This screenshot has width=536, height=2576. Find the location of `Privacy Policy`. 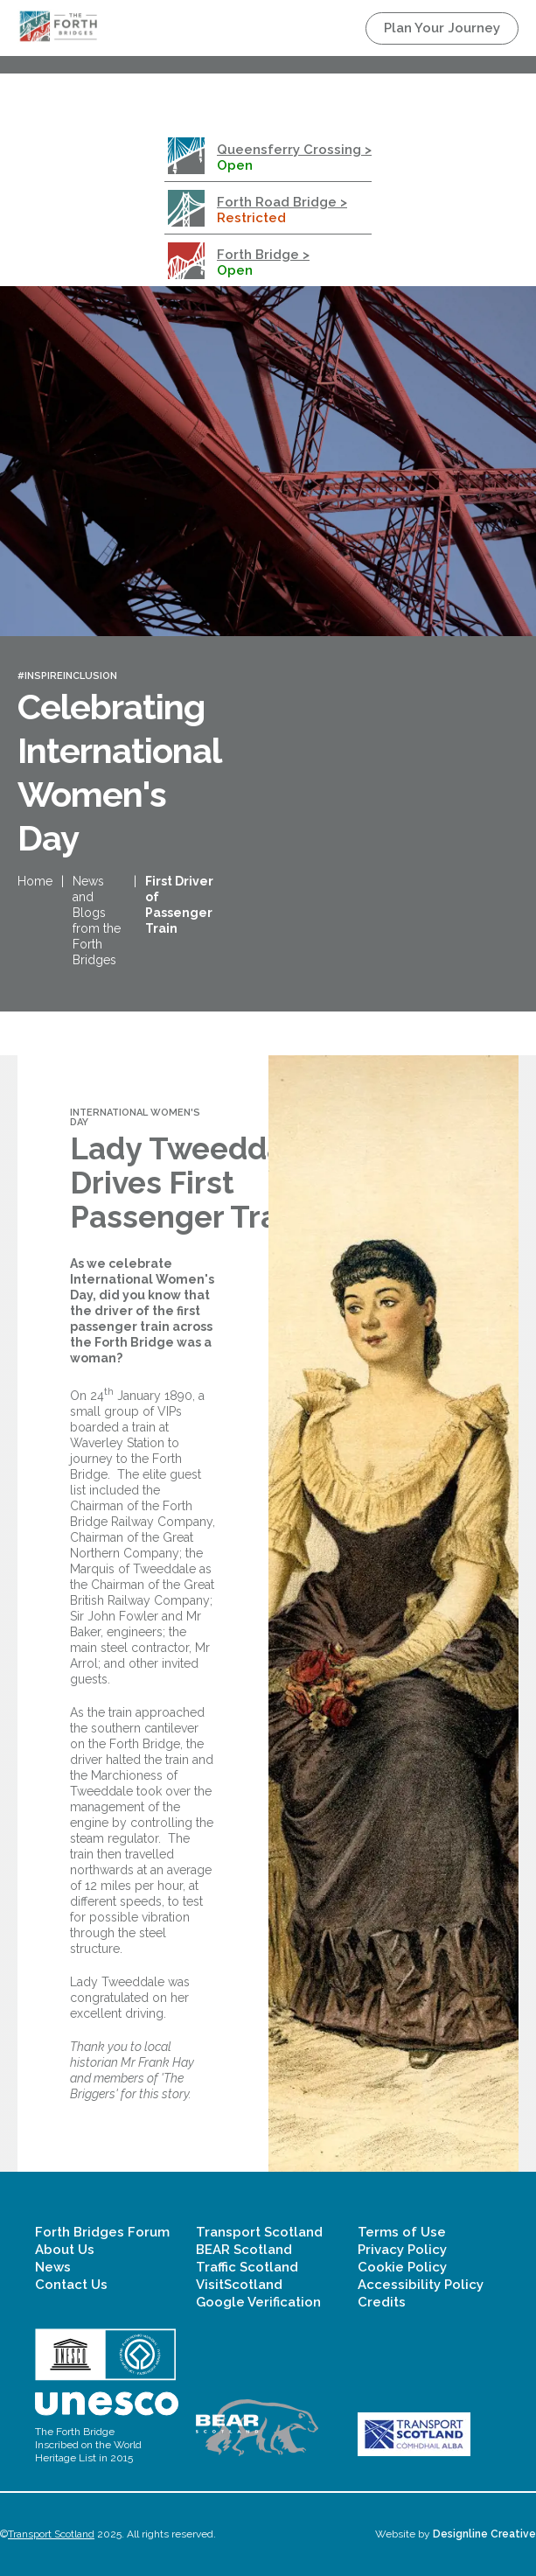

Privacy Policy is located at coordinates (402, 2250).